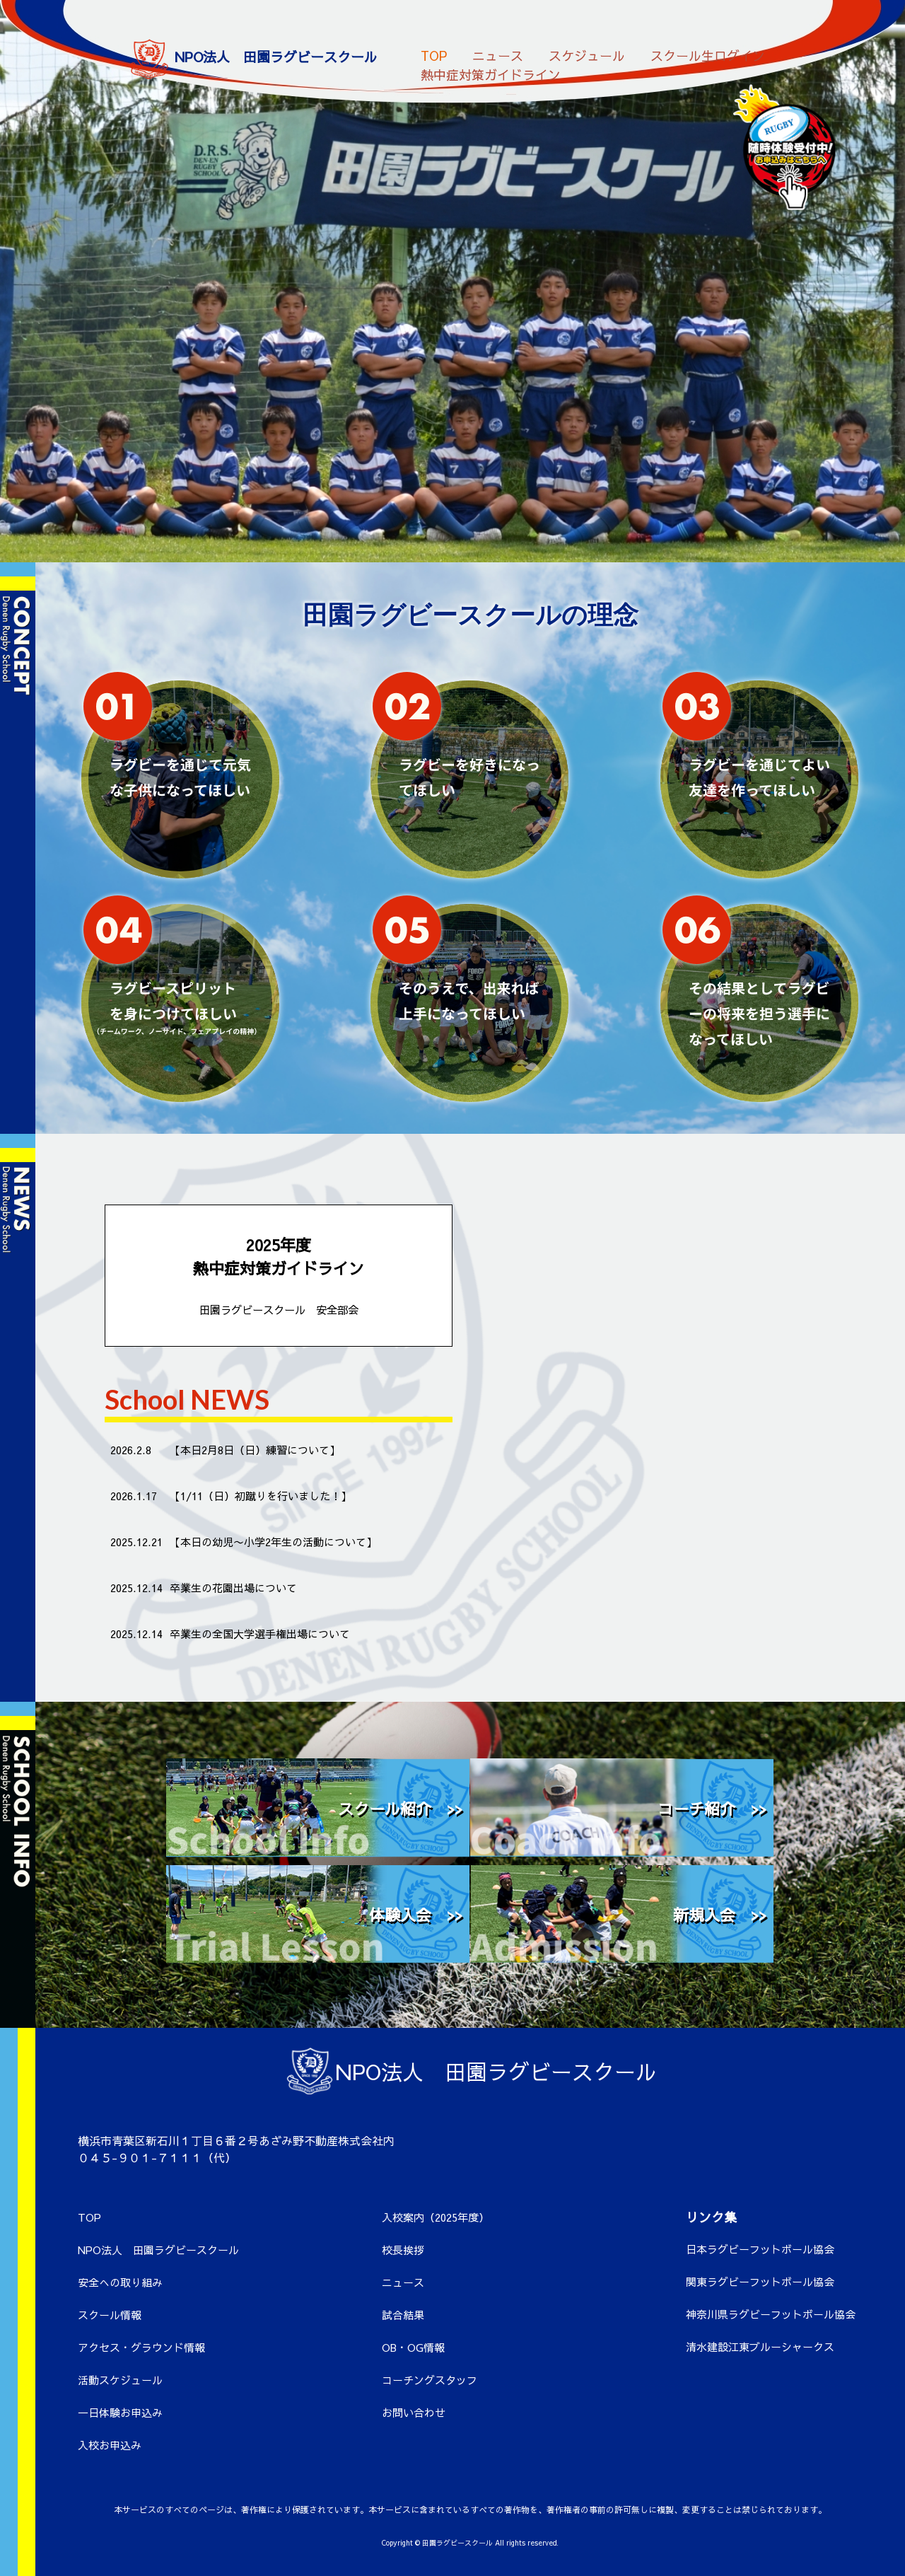 Image resolution: width=905 pixels, height=2576 pixels. I want to click on お問い合わせ, so click(413, 2412).